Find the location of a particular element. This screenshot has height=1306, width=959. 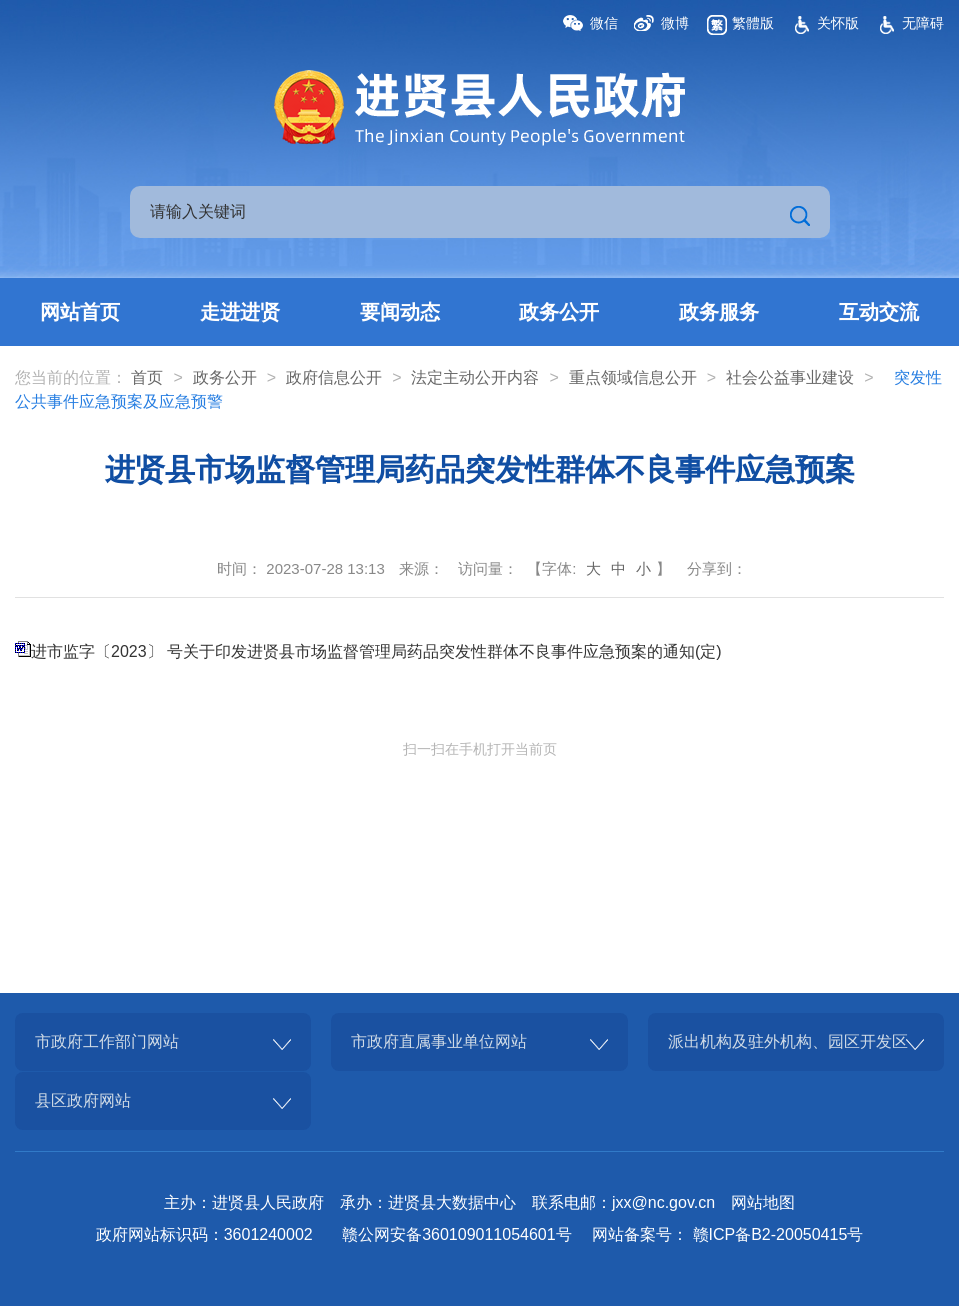

微博 is located at coordinates (675, 23).